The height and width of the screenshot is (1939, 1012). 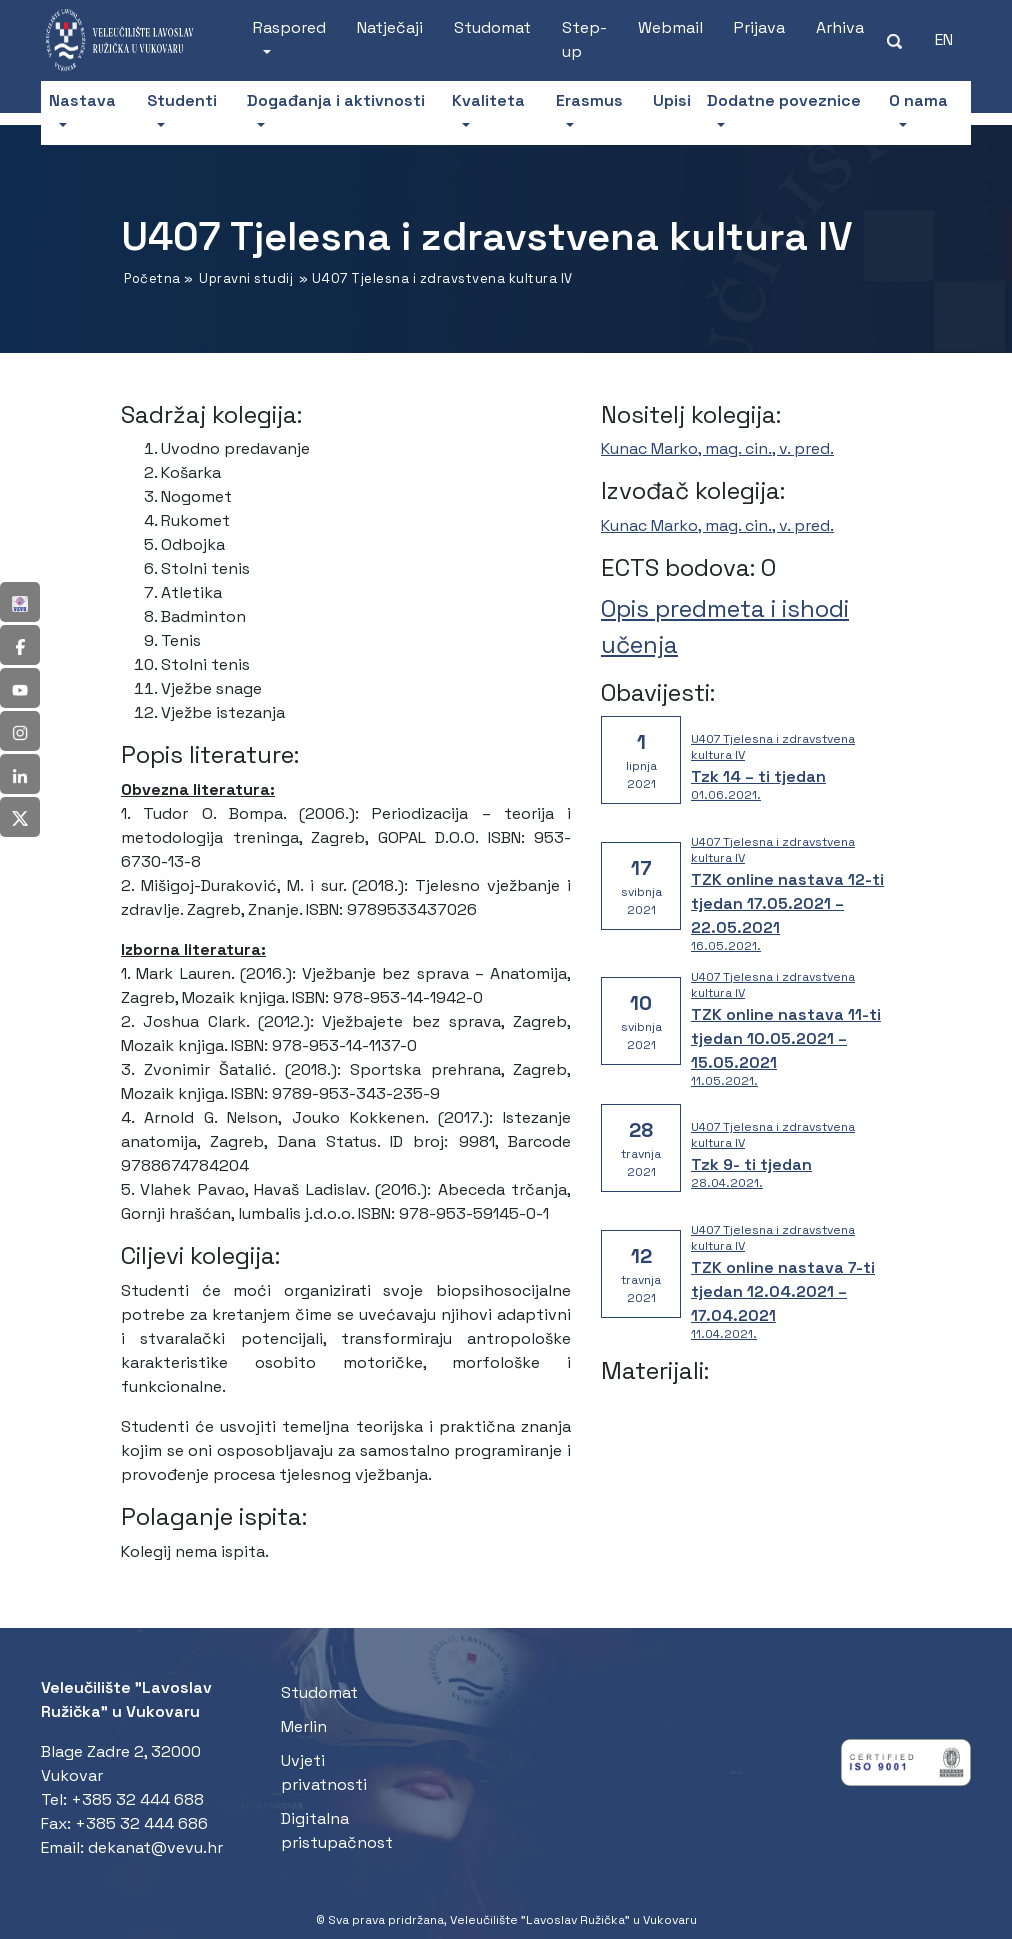 I want to click on Raspored, so click(x=289, y=27).